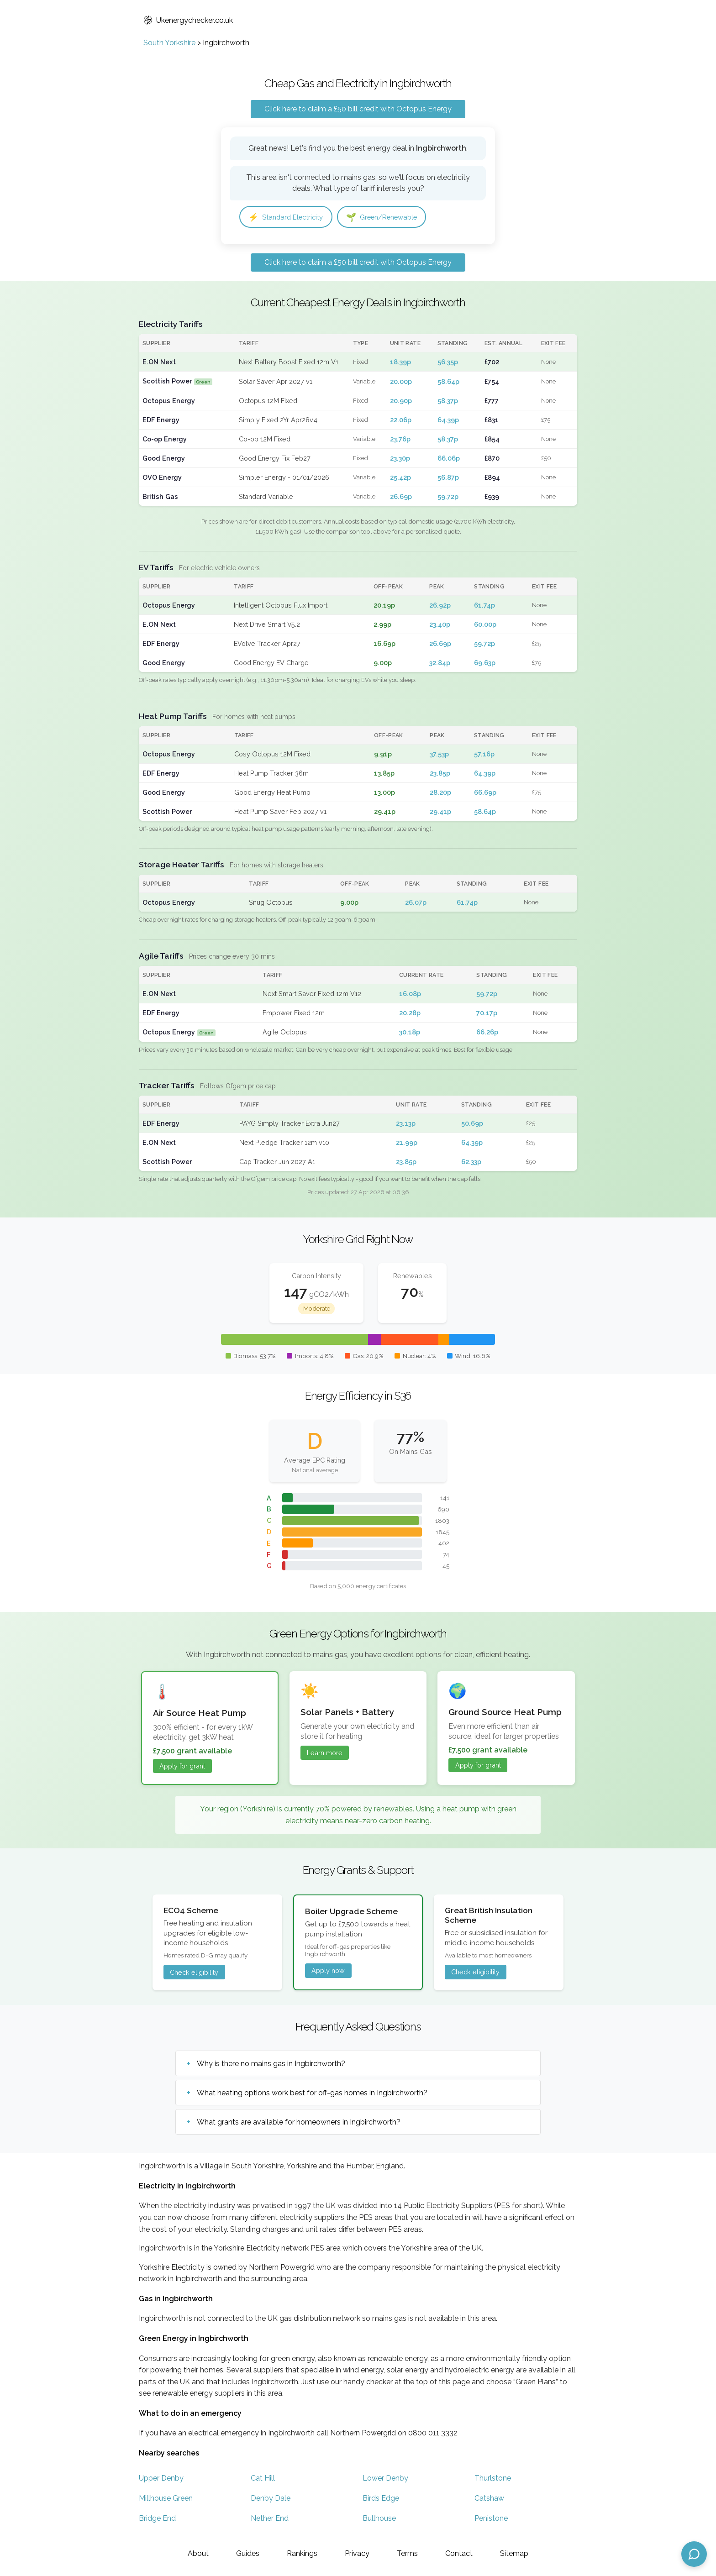  Describe the element at coordinates (270, 2499) in the screenshot. I see `Denby Dale` at that location.